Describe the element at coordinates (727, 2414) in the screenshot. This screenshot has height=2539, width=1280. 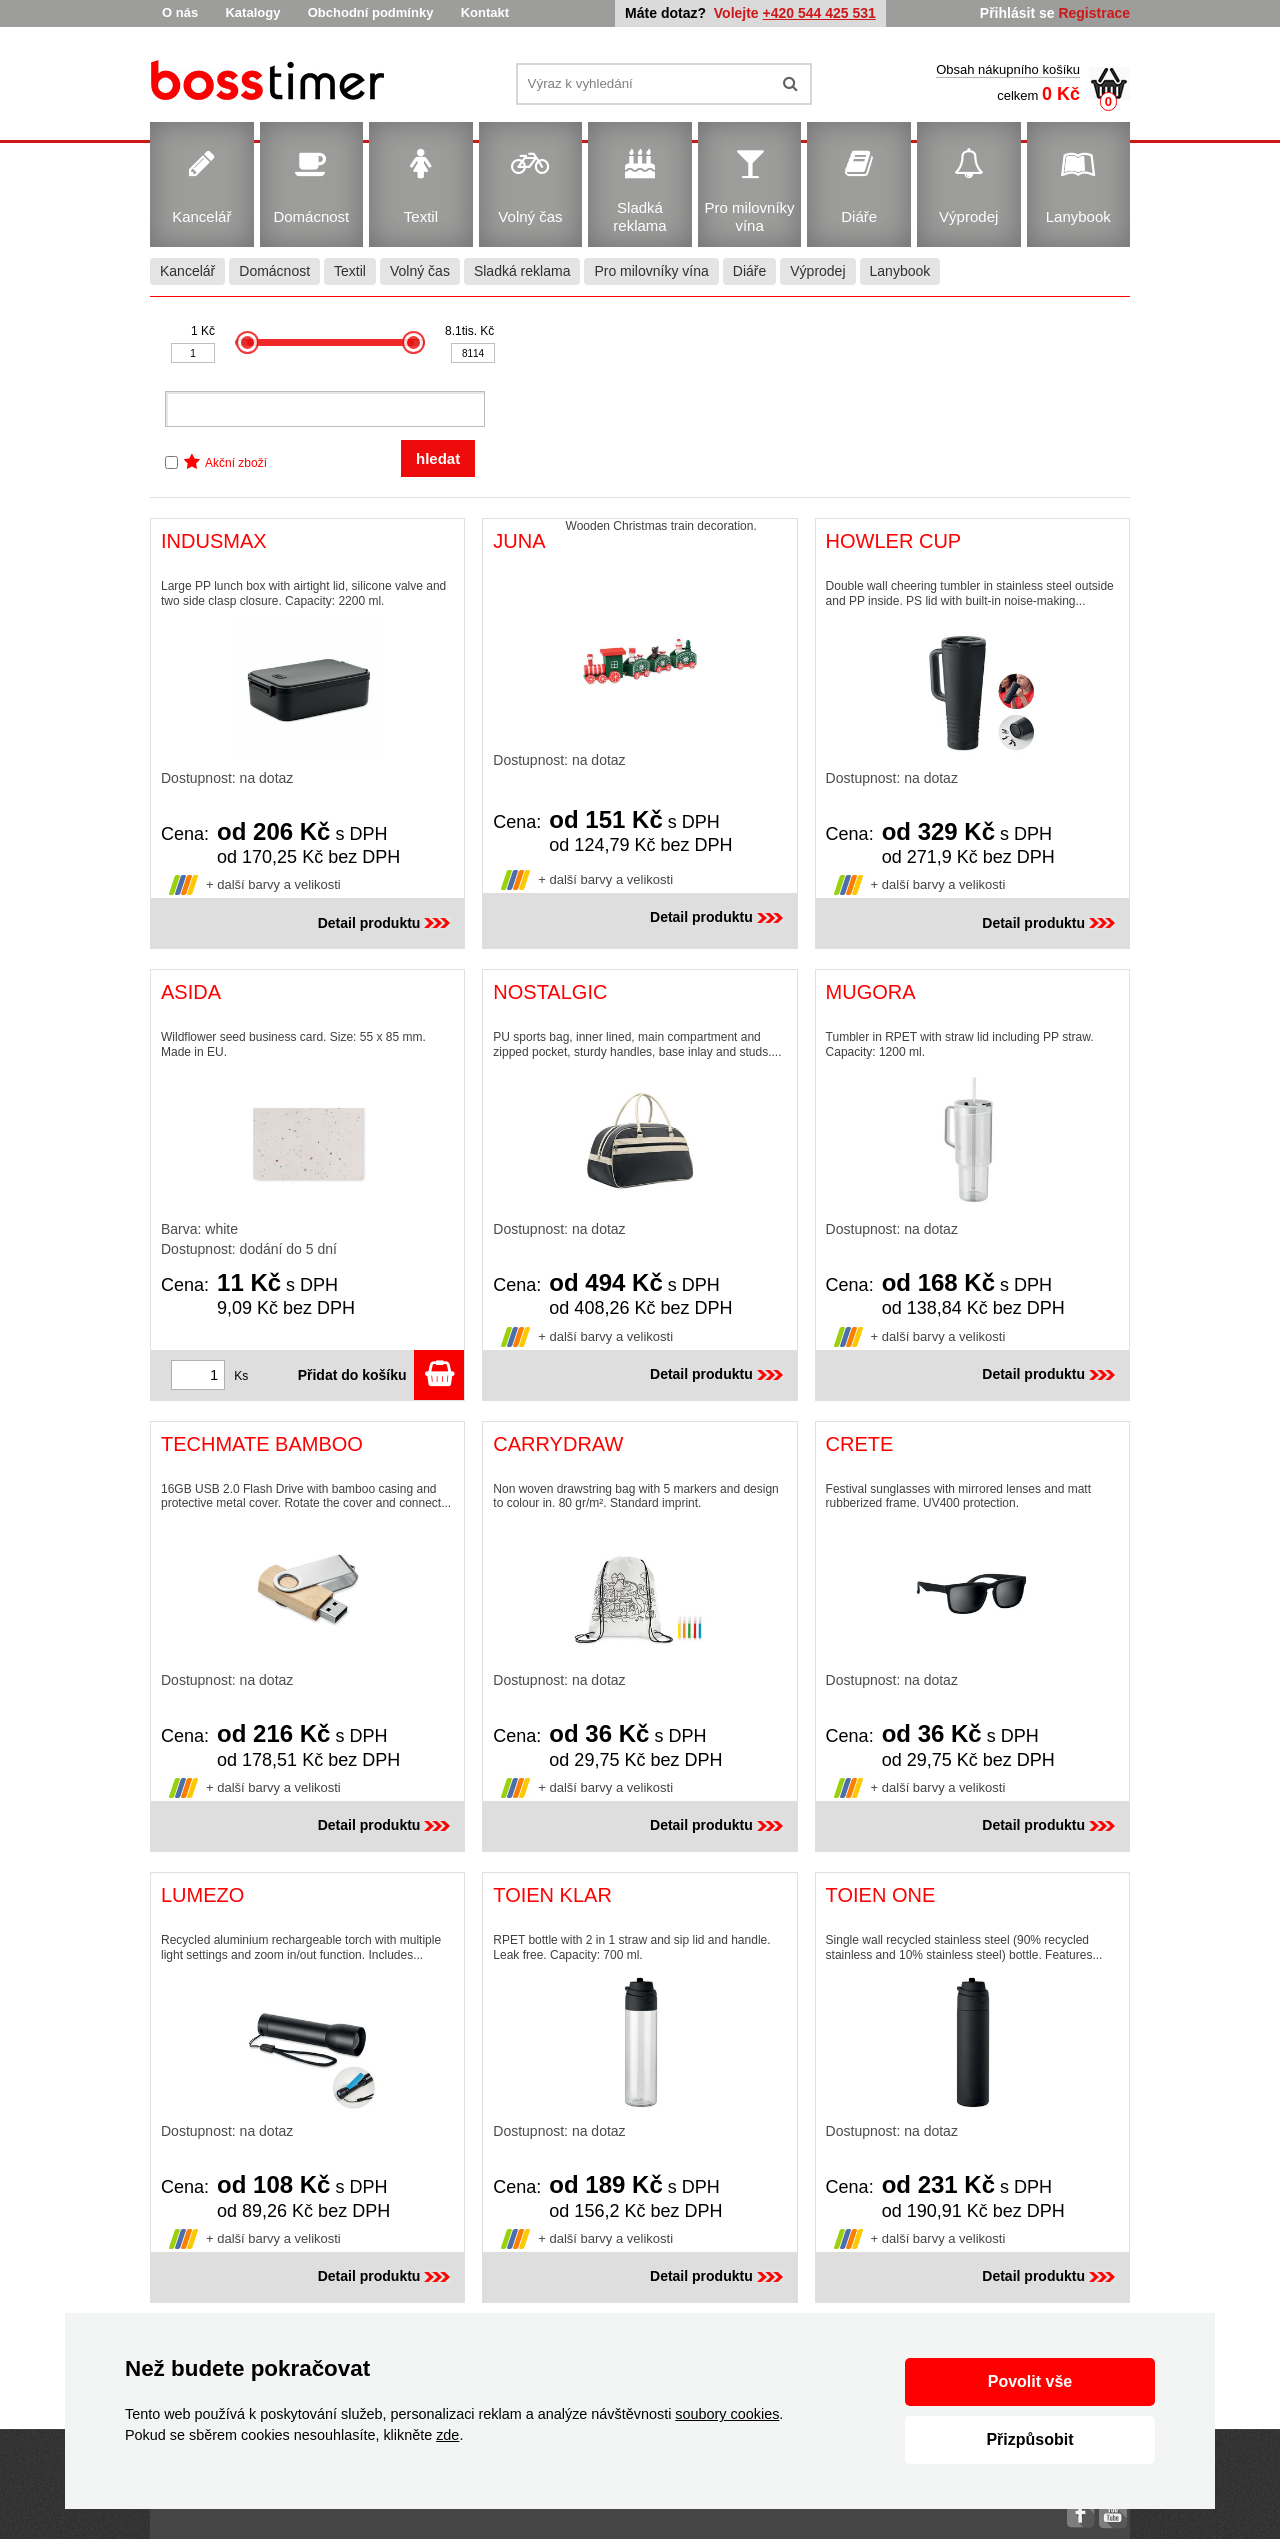
I see `soubory cookies` at that location.